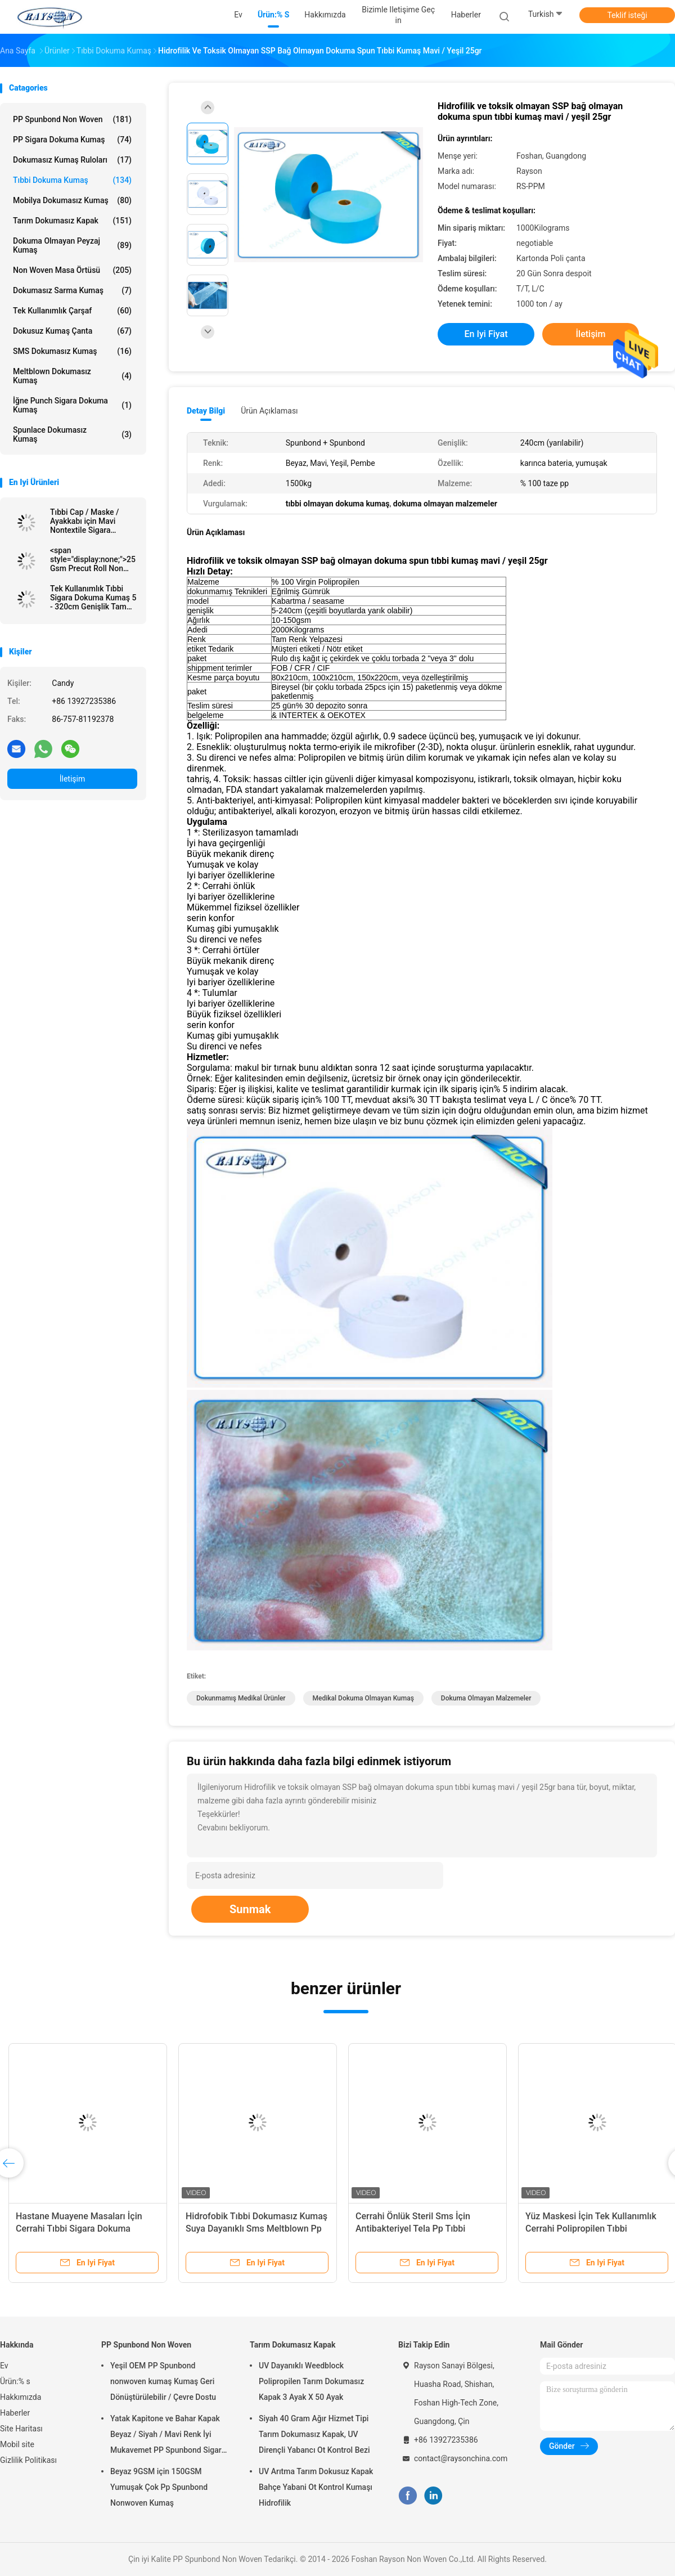 The width and height of the screenshot is (675, 2576). Describe the element at coordinates (163, 2381) in the screenshot. I see `Yeşil OEM PP Spunbond nonwoven kumaş Kumaş Geri Dönüştürülebilir / Çevre Dostu` at that location.